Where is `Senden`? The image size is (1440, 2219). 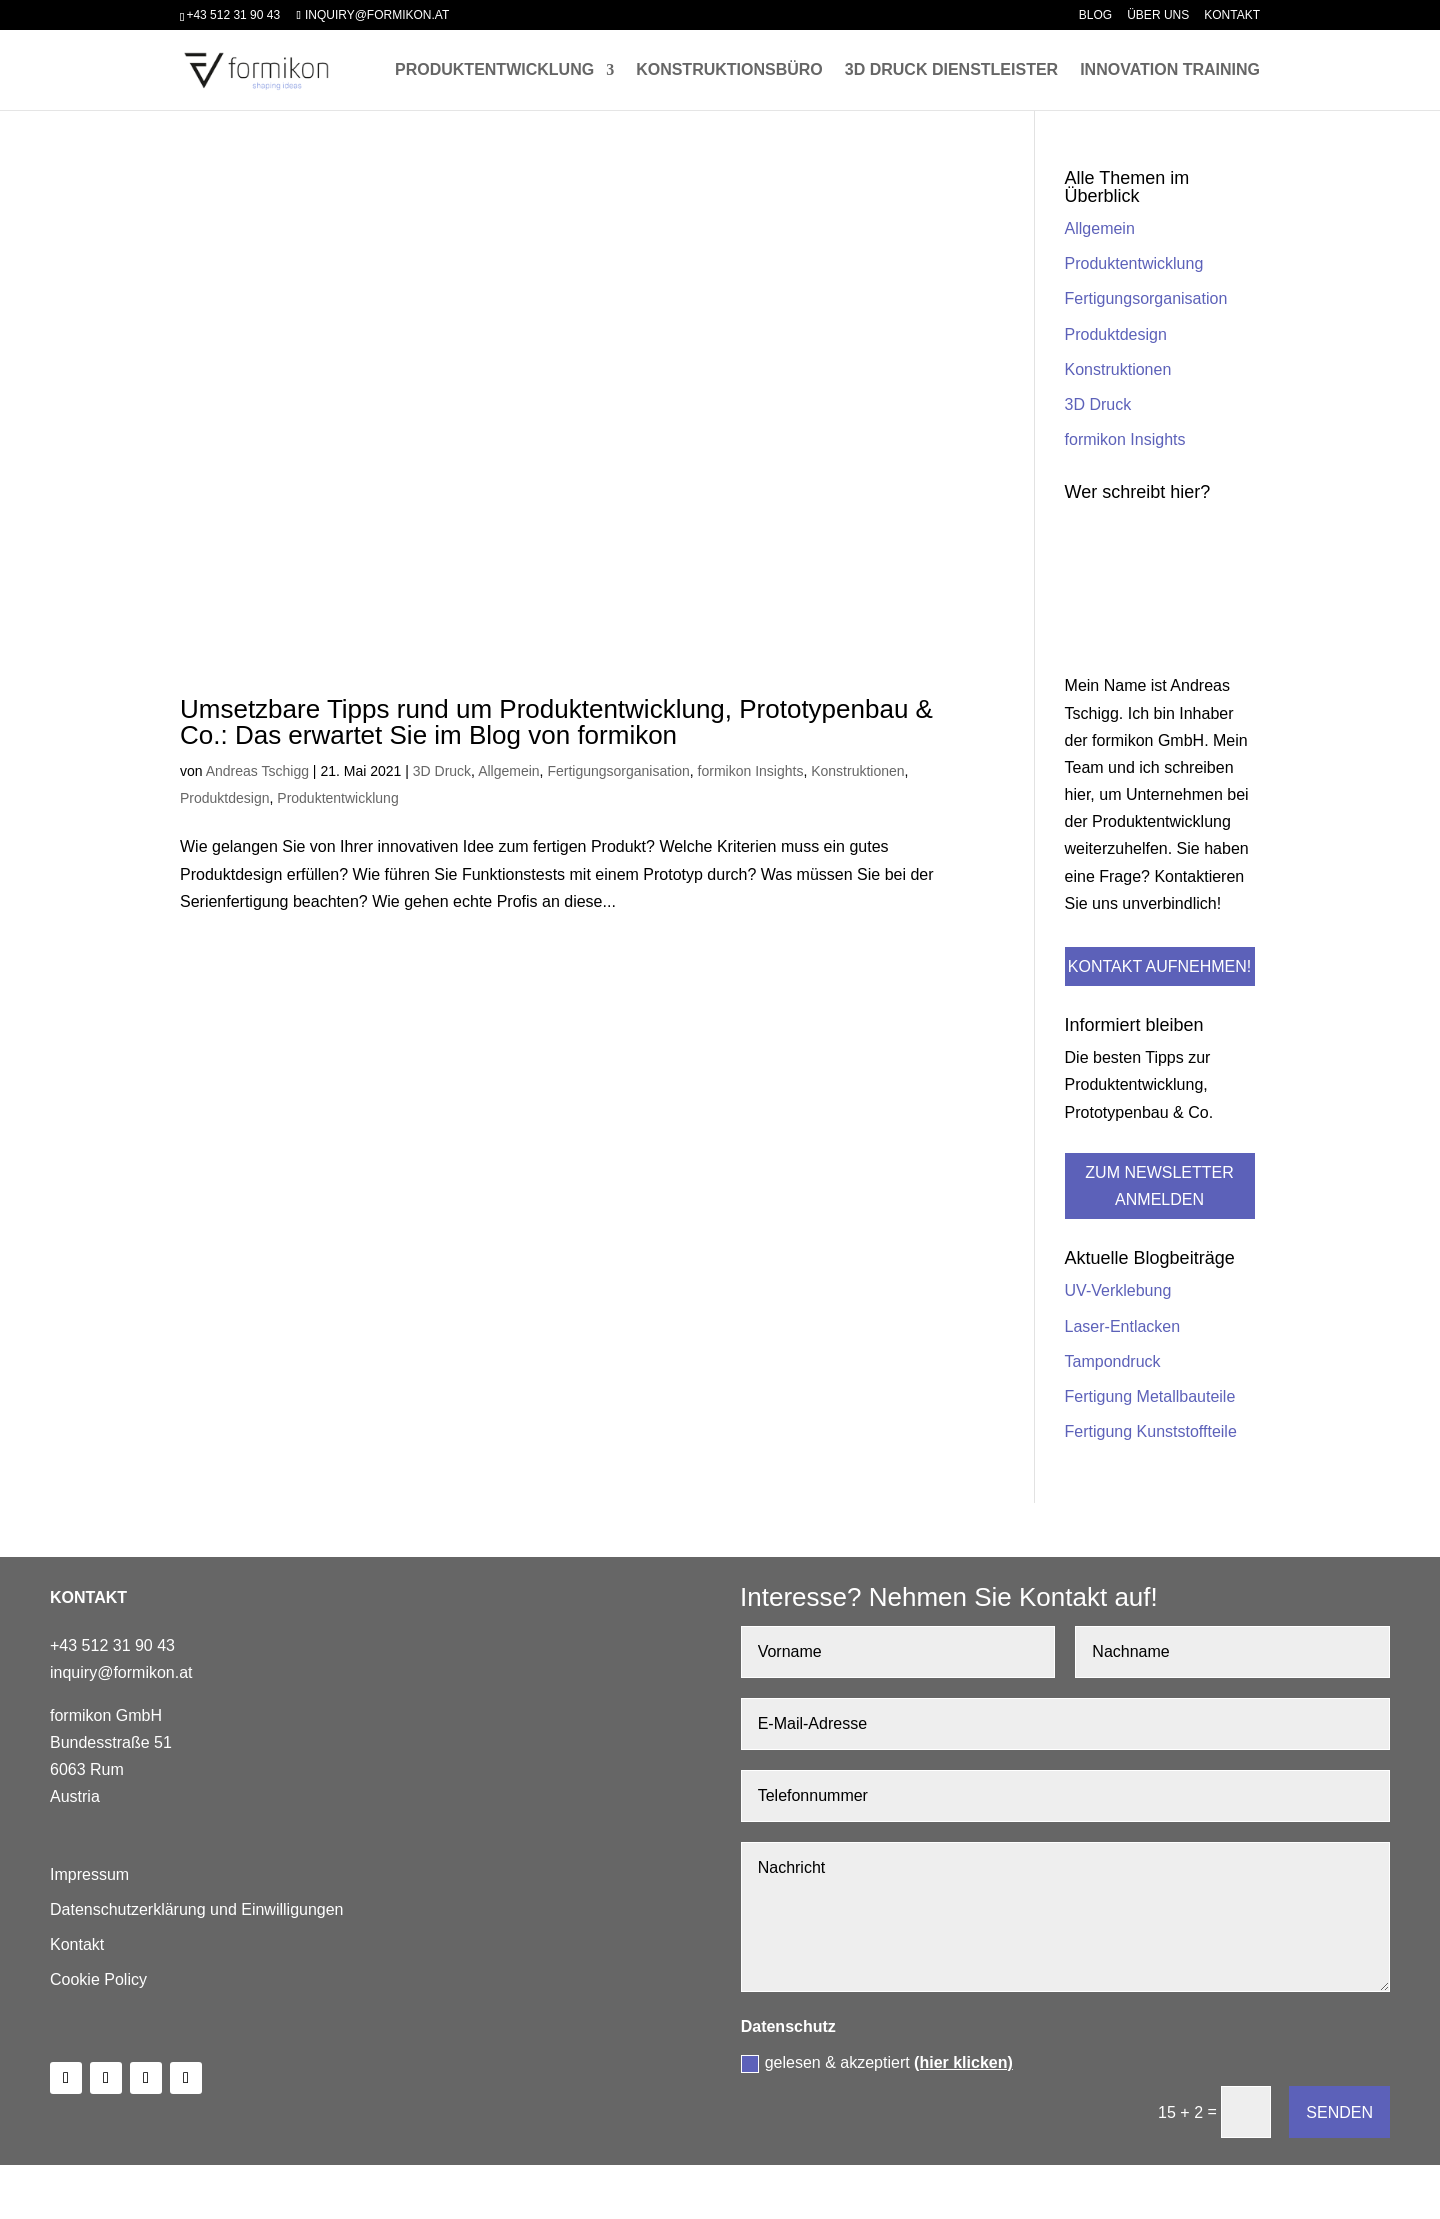
Senden is located at coordinates (1339, 2112).